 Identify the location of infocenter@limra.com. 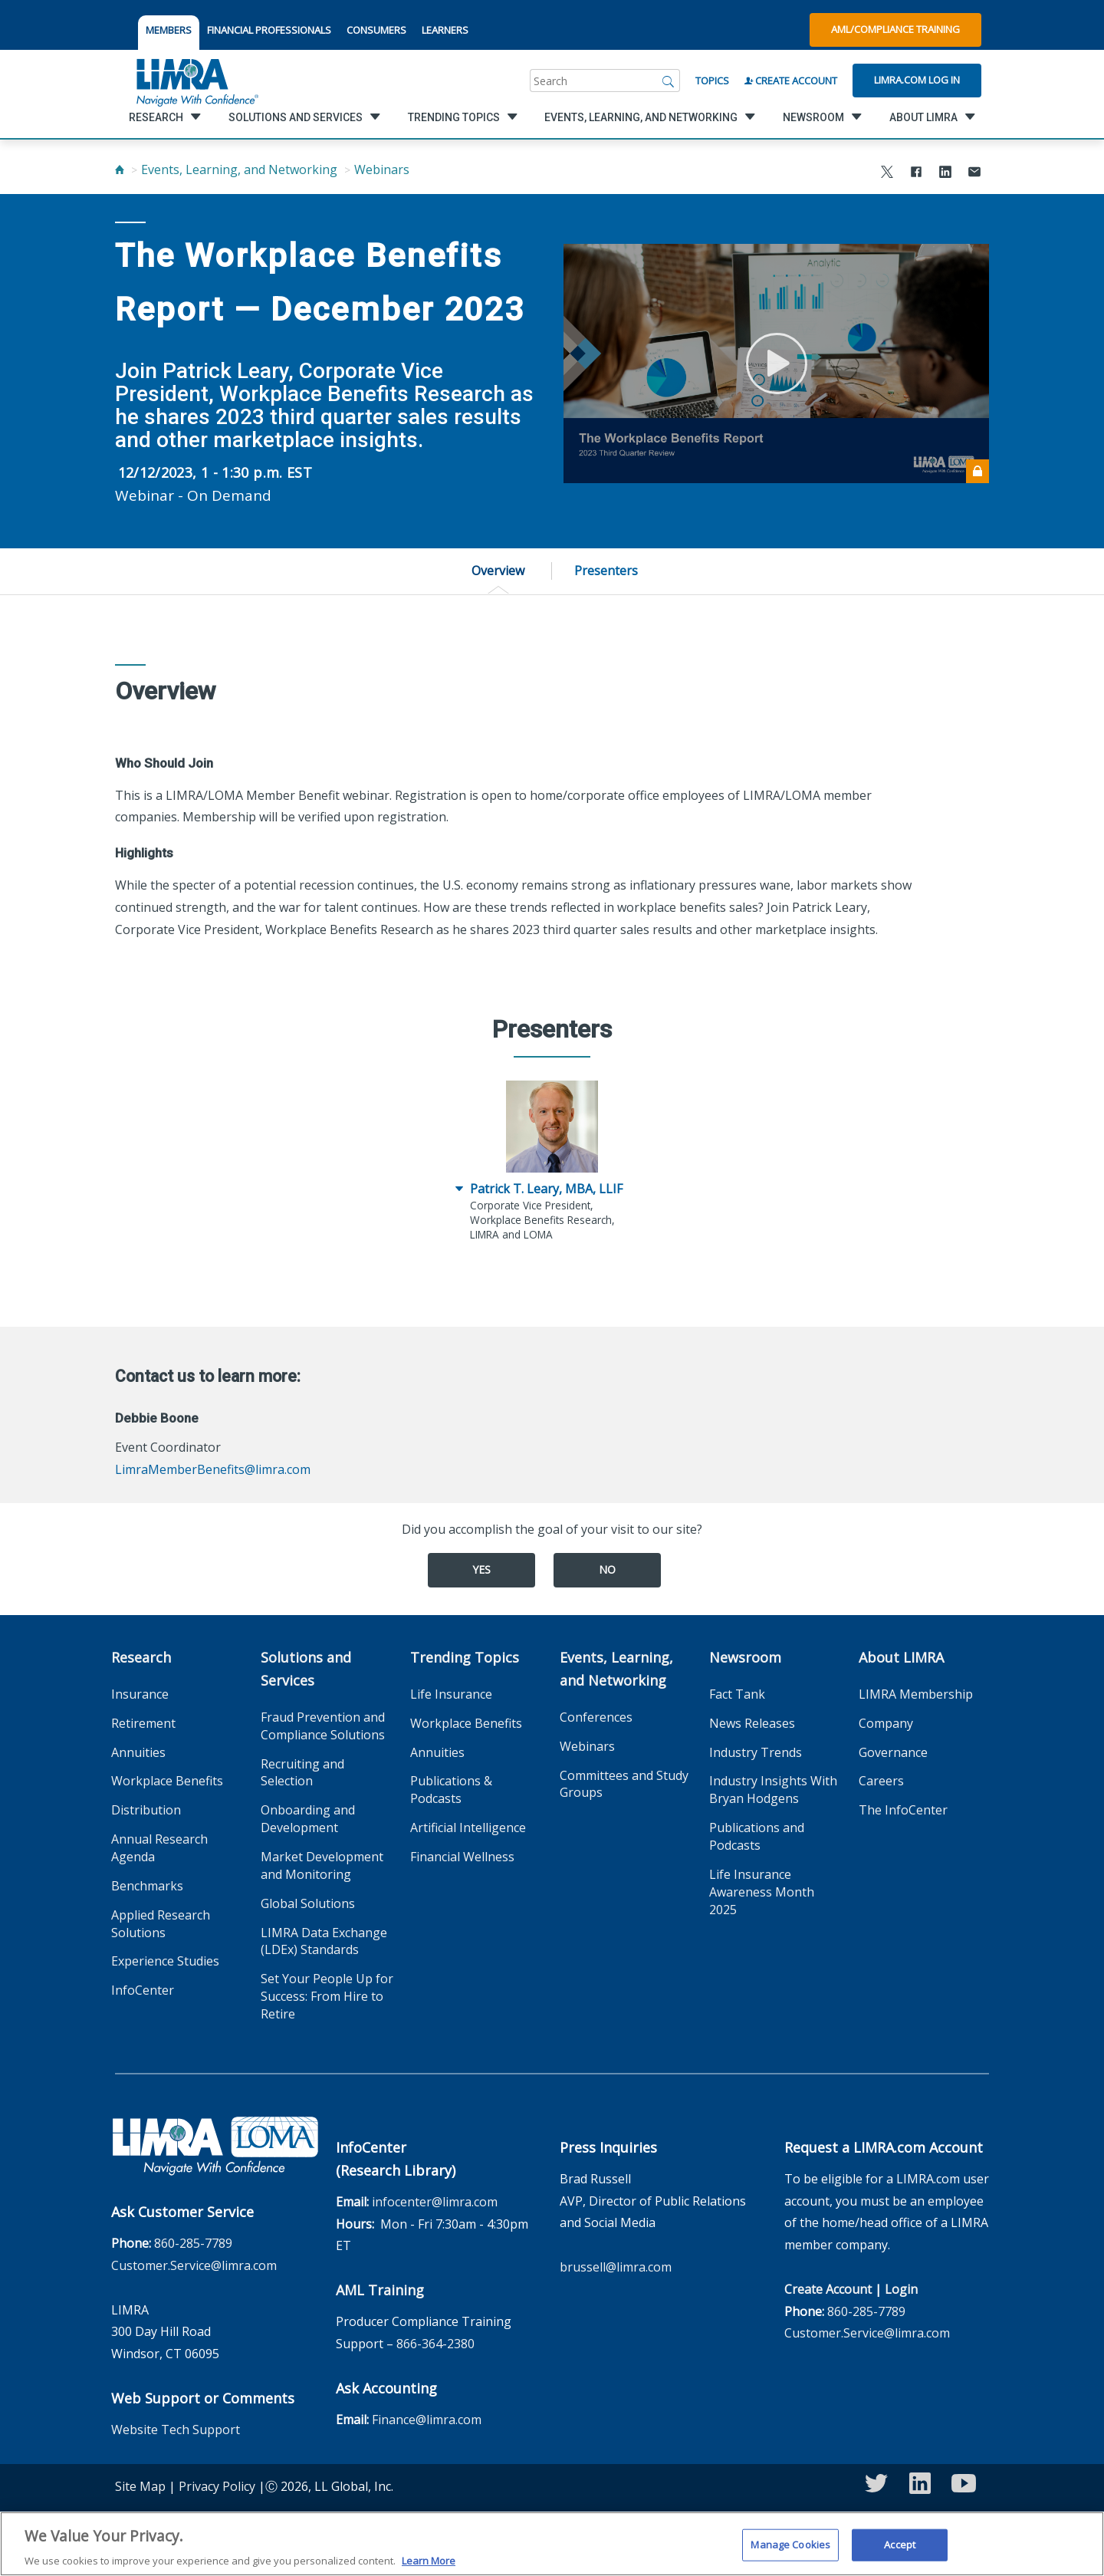
(435, 2201).